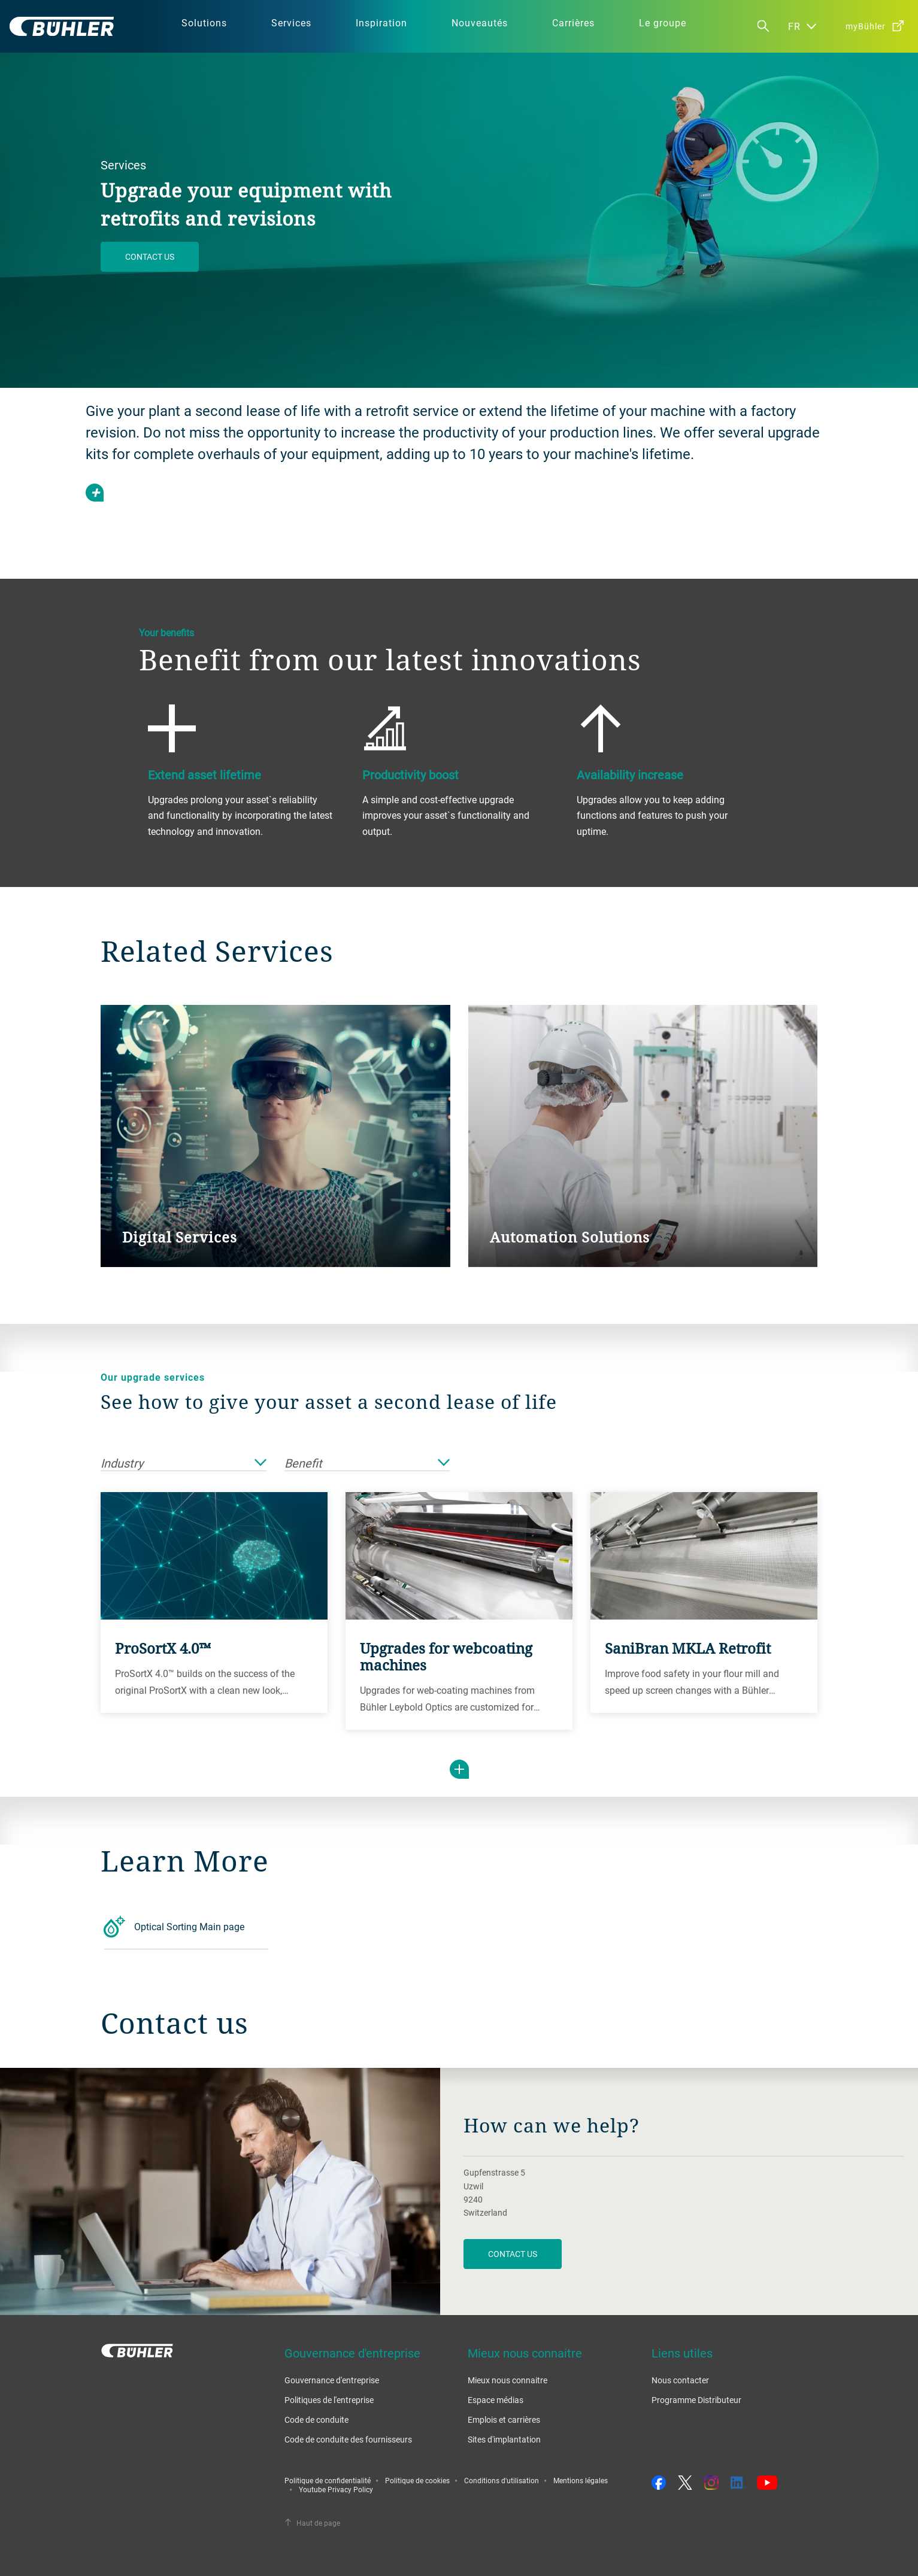  What do you see at coordinates (367, 1463) in the screenshot?
I see `Benefit` at bounding box center [367, 1463].